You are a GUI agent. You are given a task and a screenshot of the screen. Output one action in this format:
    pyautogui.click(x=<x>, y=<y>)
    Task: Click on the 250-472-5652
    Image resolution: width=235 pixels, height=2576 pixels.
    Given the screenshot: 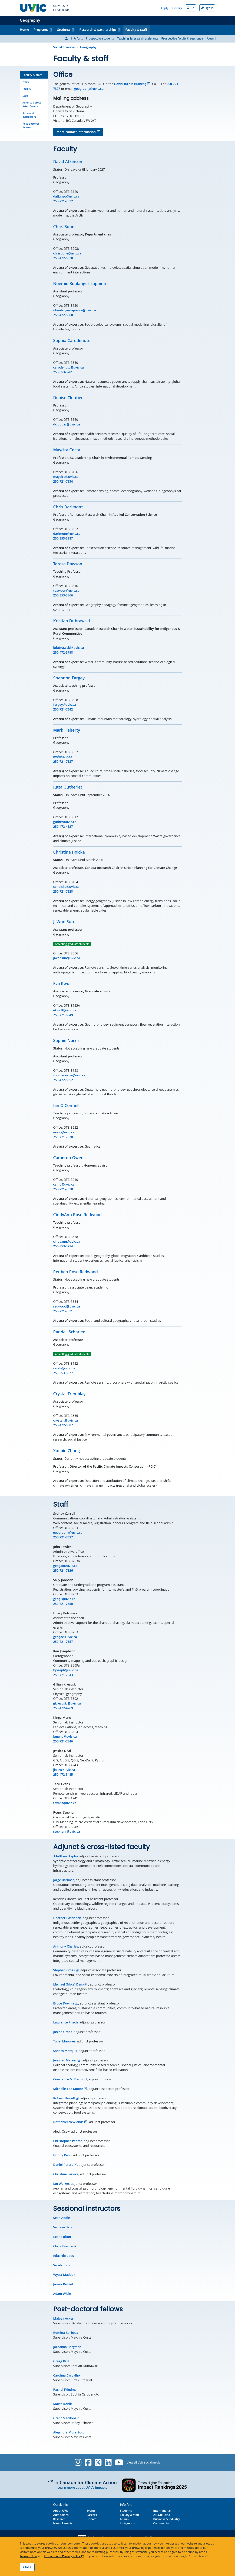 What is the action you would take?
    pyautogui.click(x=63, y=1080)
    